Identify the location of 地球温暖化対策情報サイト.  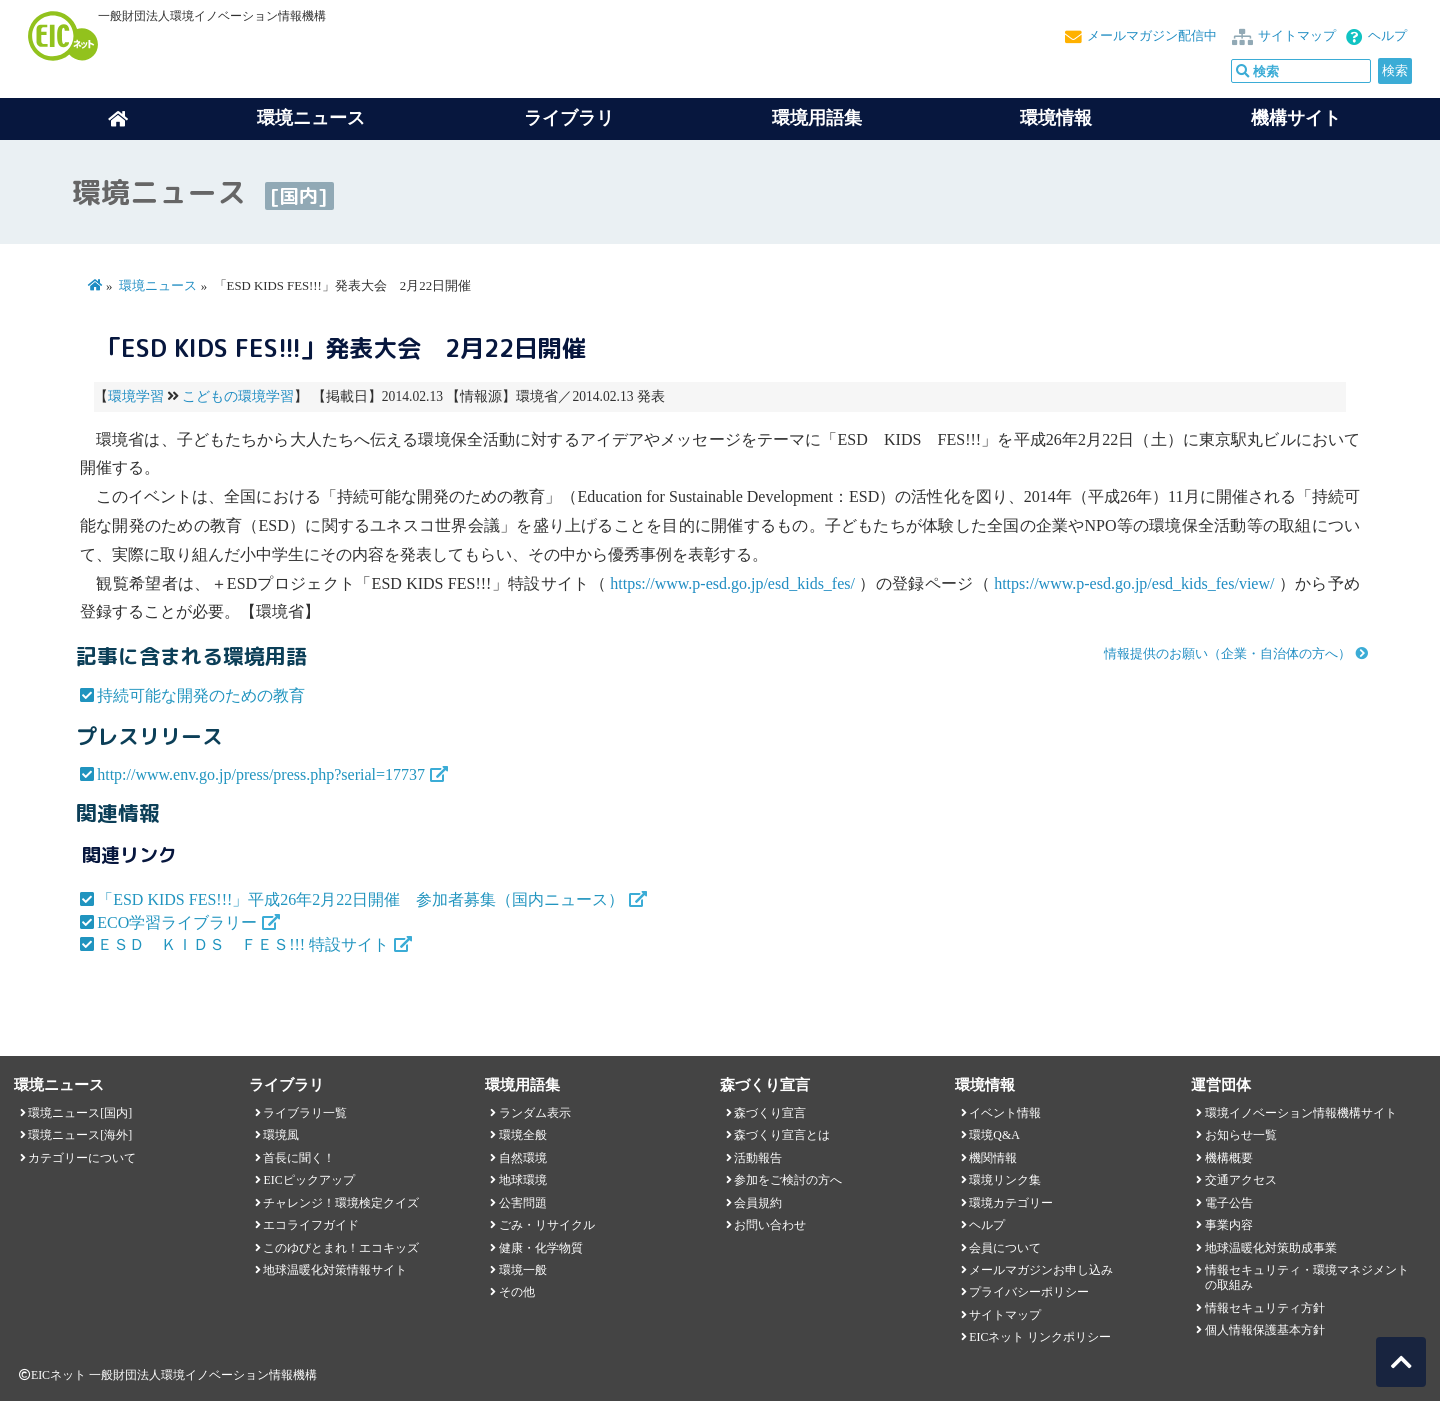
(335, 1270).